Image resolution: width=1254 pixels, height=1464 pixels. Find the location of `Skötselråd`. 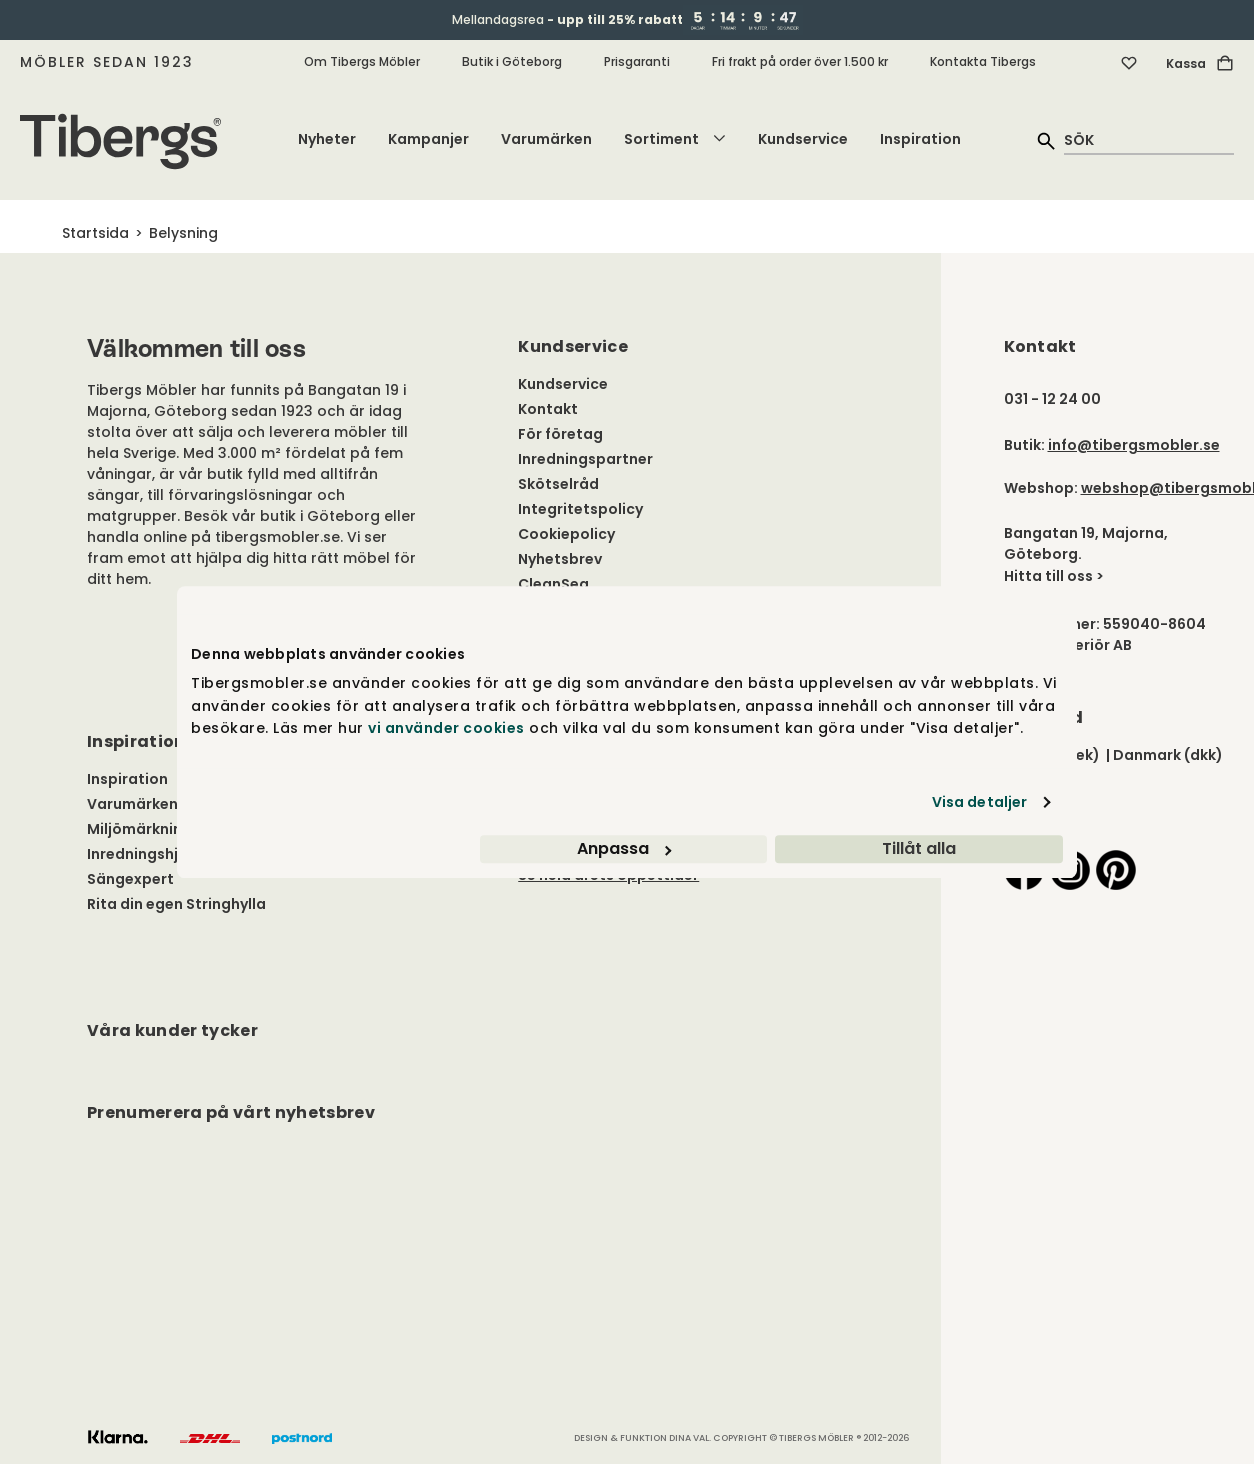

Skötselråd is located at coordinates (558, 484).